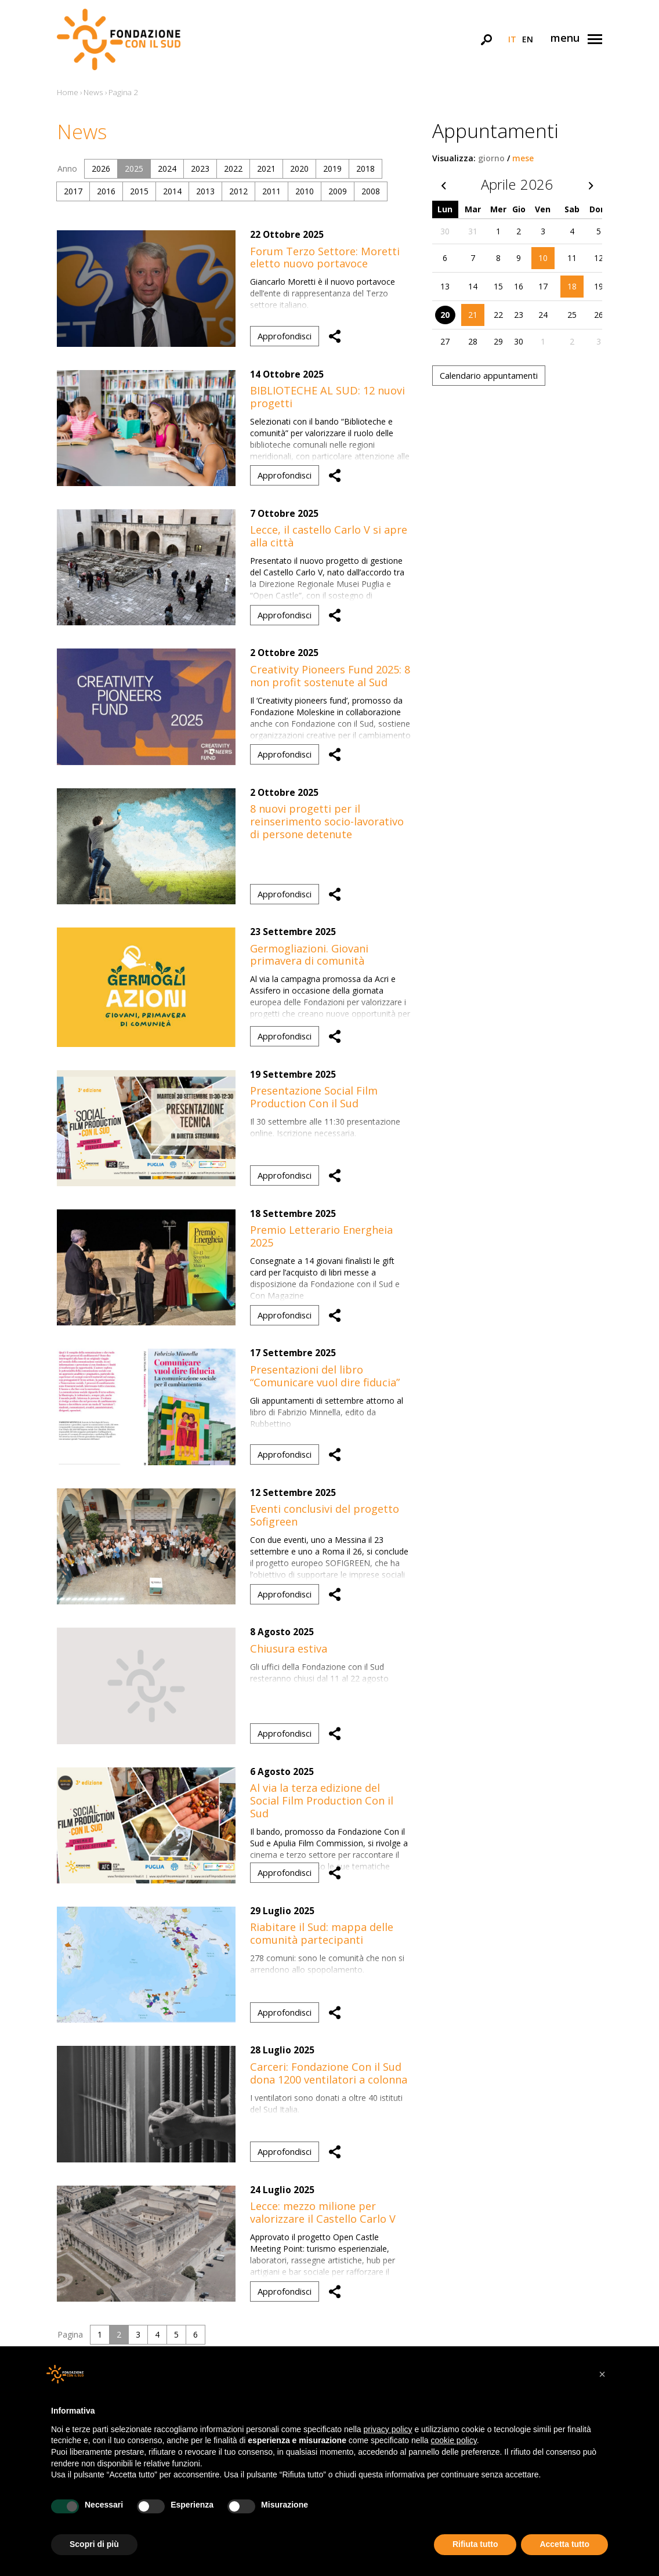  Describe the element at coordinates (314, 1097) in the screenshot. I see `Presentazione Social Film Production Con il Sud` at that location.